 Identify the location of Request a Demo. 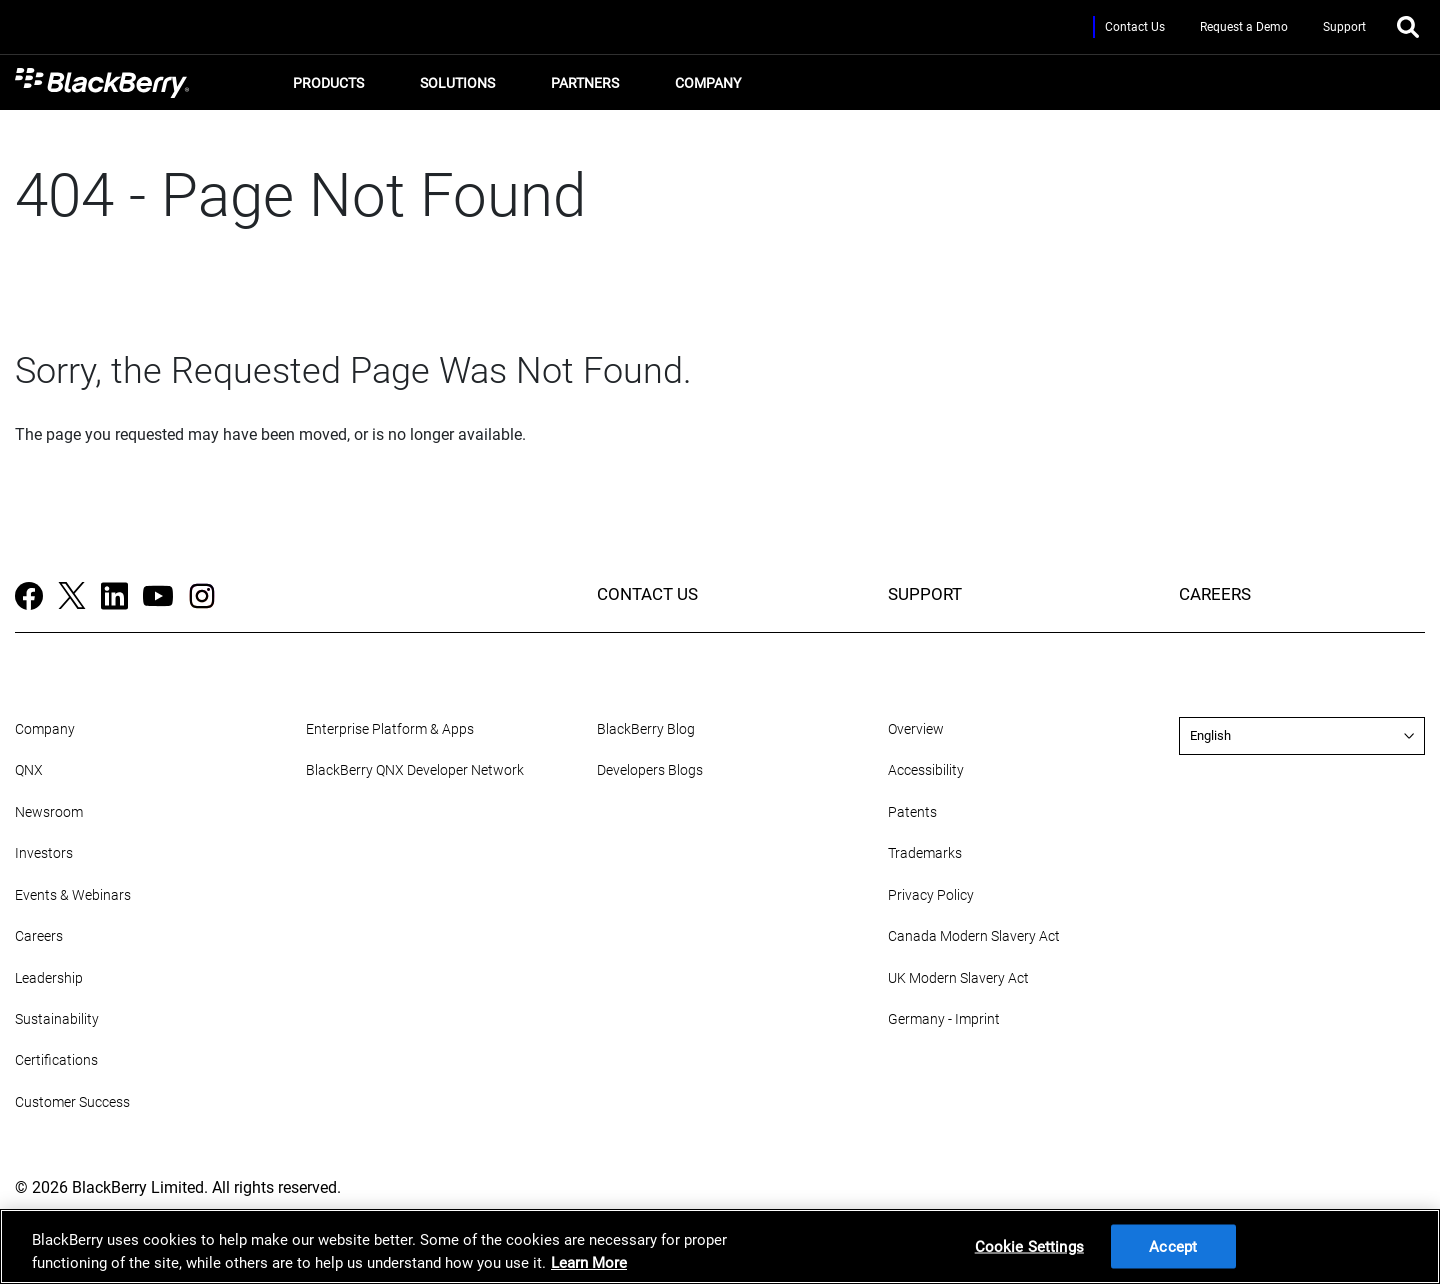
(1244, 27).